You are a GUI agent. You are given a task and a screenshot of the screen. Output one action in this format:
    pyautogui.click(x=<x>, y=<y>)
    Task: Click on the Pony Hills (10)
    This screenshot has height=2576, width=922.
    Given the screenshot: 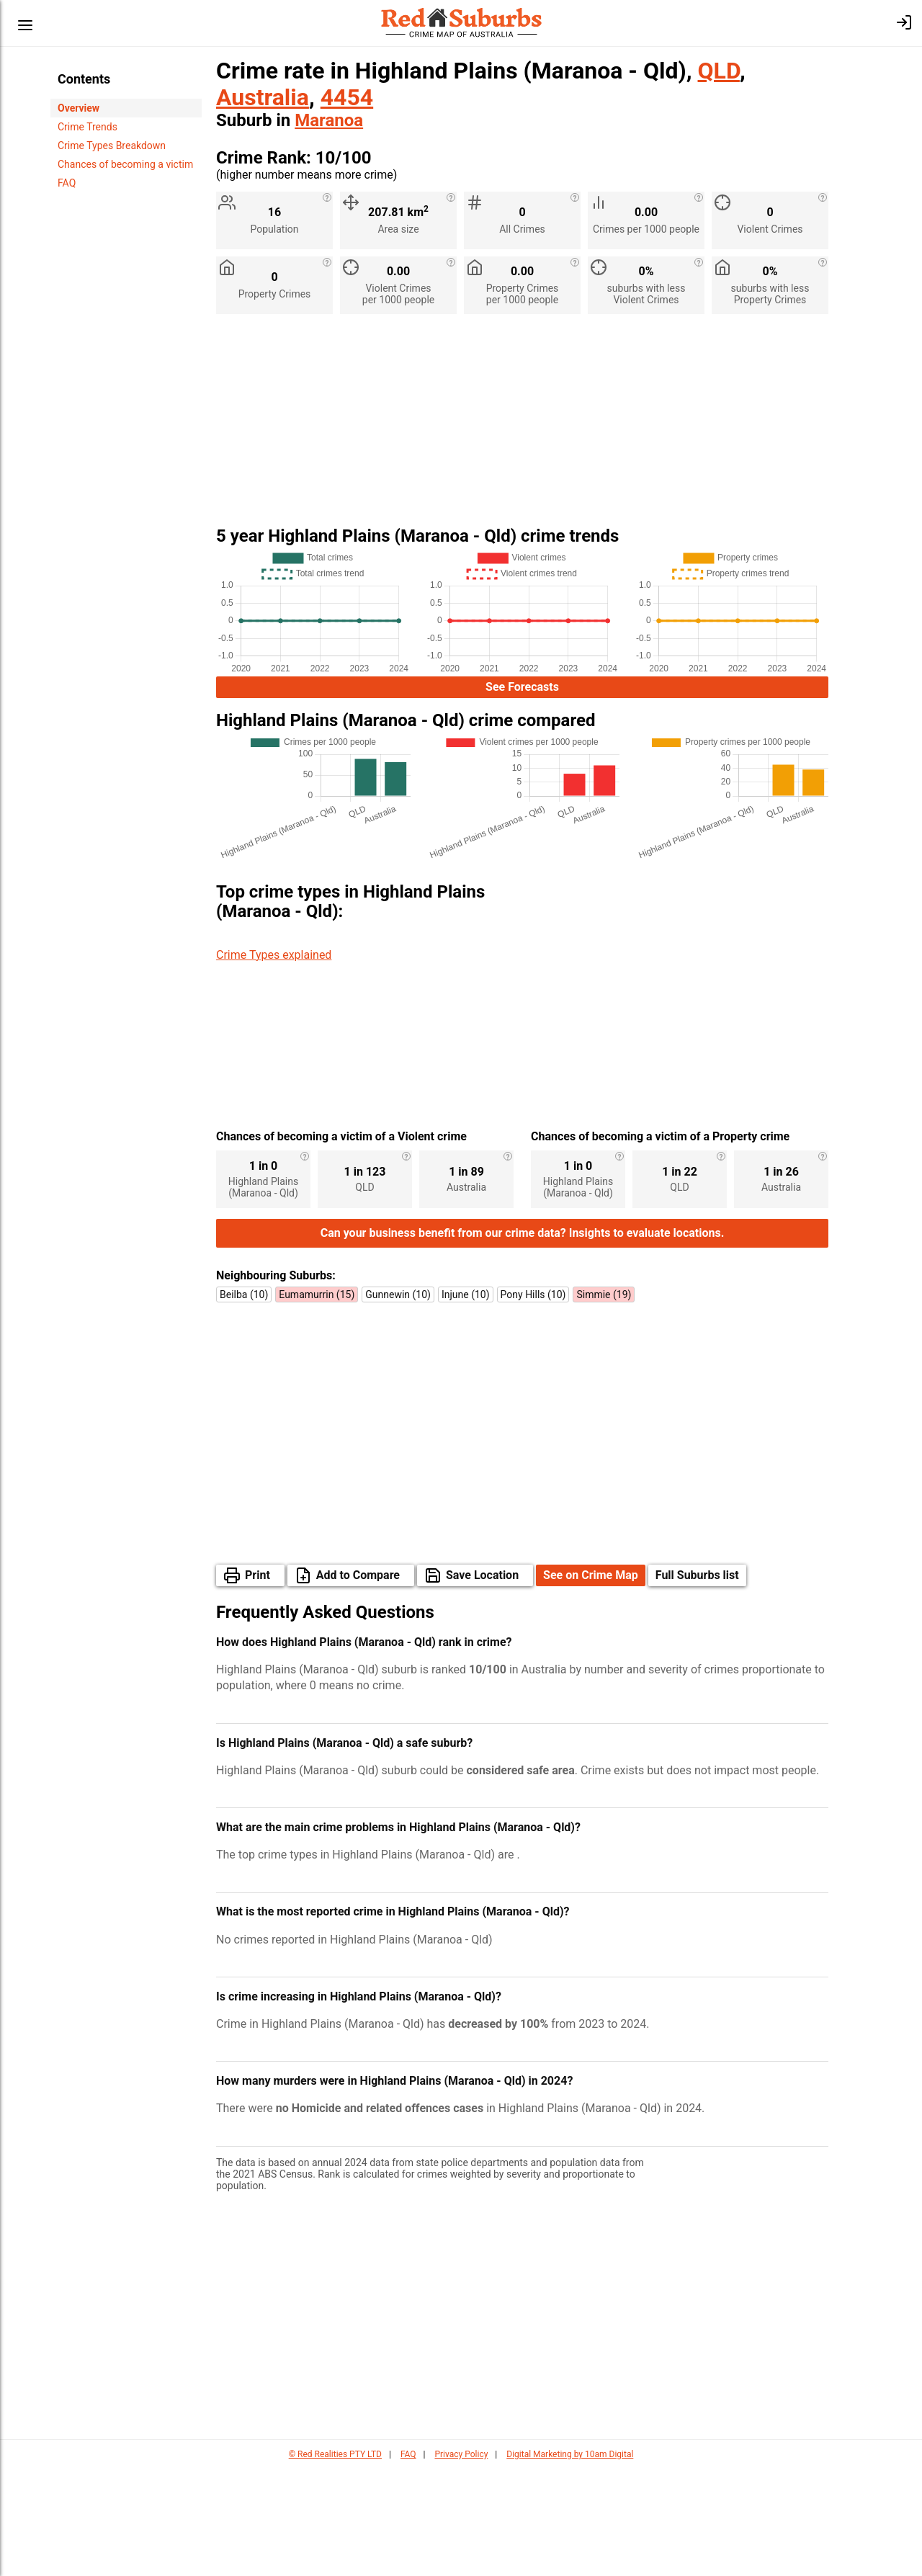 What is the action you would take?
    pyautogui.click(x=533, y=1402)
    